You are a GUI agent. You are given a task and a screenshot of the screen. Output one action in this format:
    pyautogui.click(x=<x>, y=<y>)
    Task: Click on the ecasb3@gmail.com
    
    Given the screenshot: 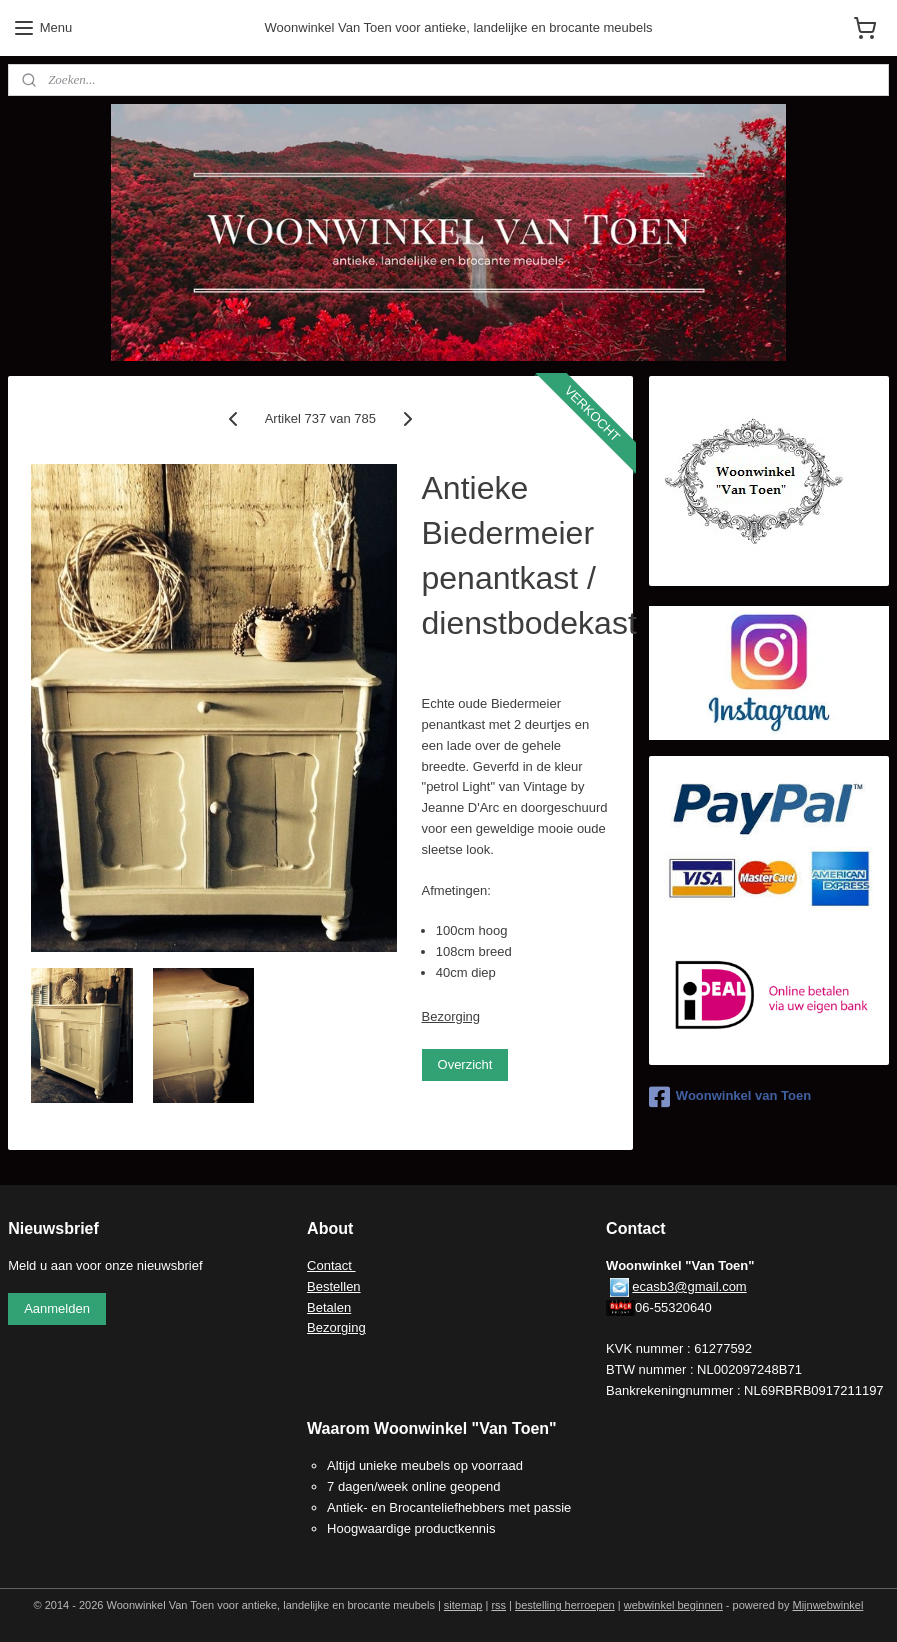 What is the action you would take?
    pyautogui.click(x=689, y=1286)
    